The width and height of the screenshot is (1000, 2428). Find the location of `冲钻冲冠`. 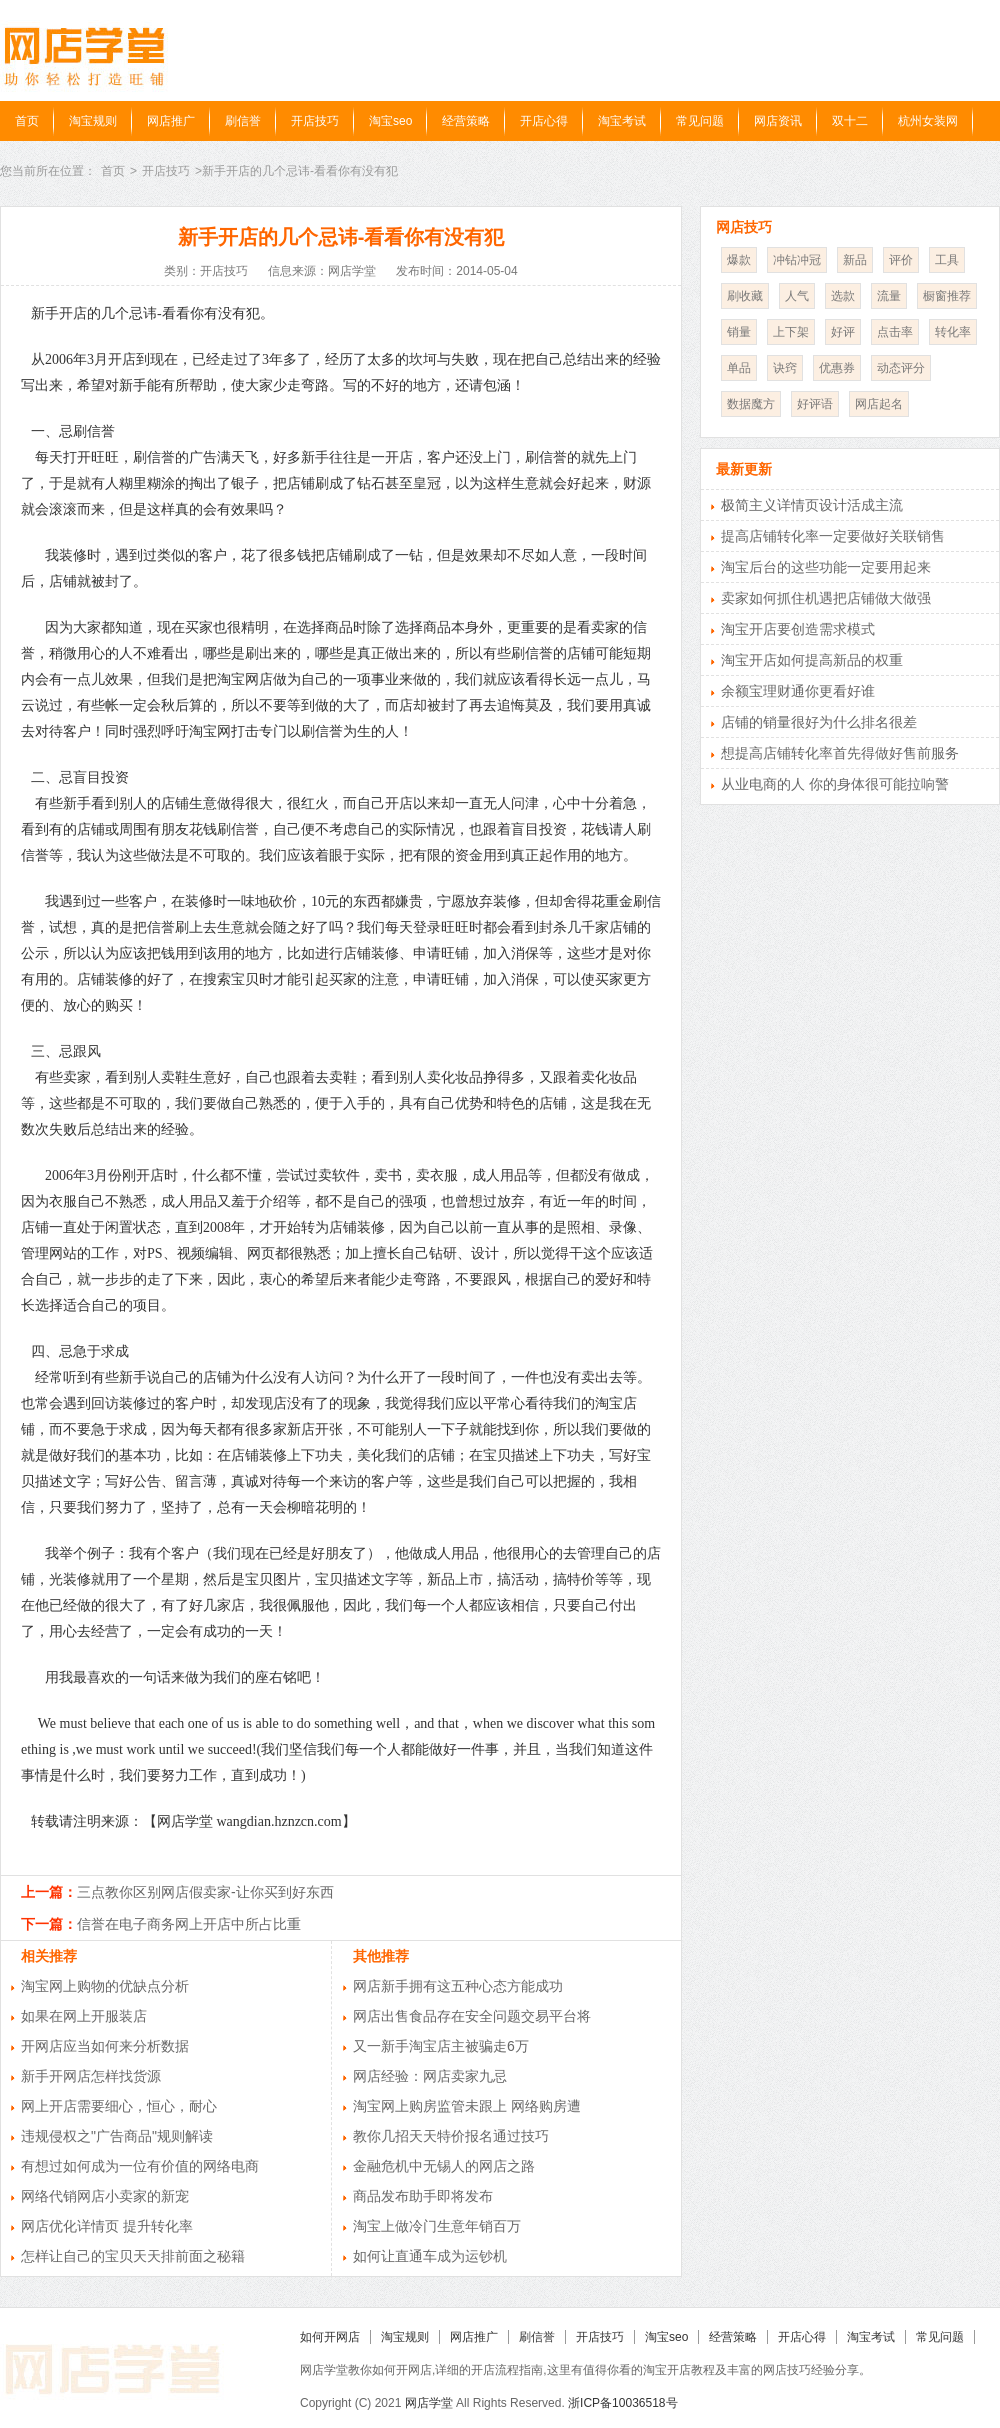

冲钻冲冠 is located at coordinates (797, 260).